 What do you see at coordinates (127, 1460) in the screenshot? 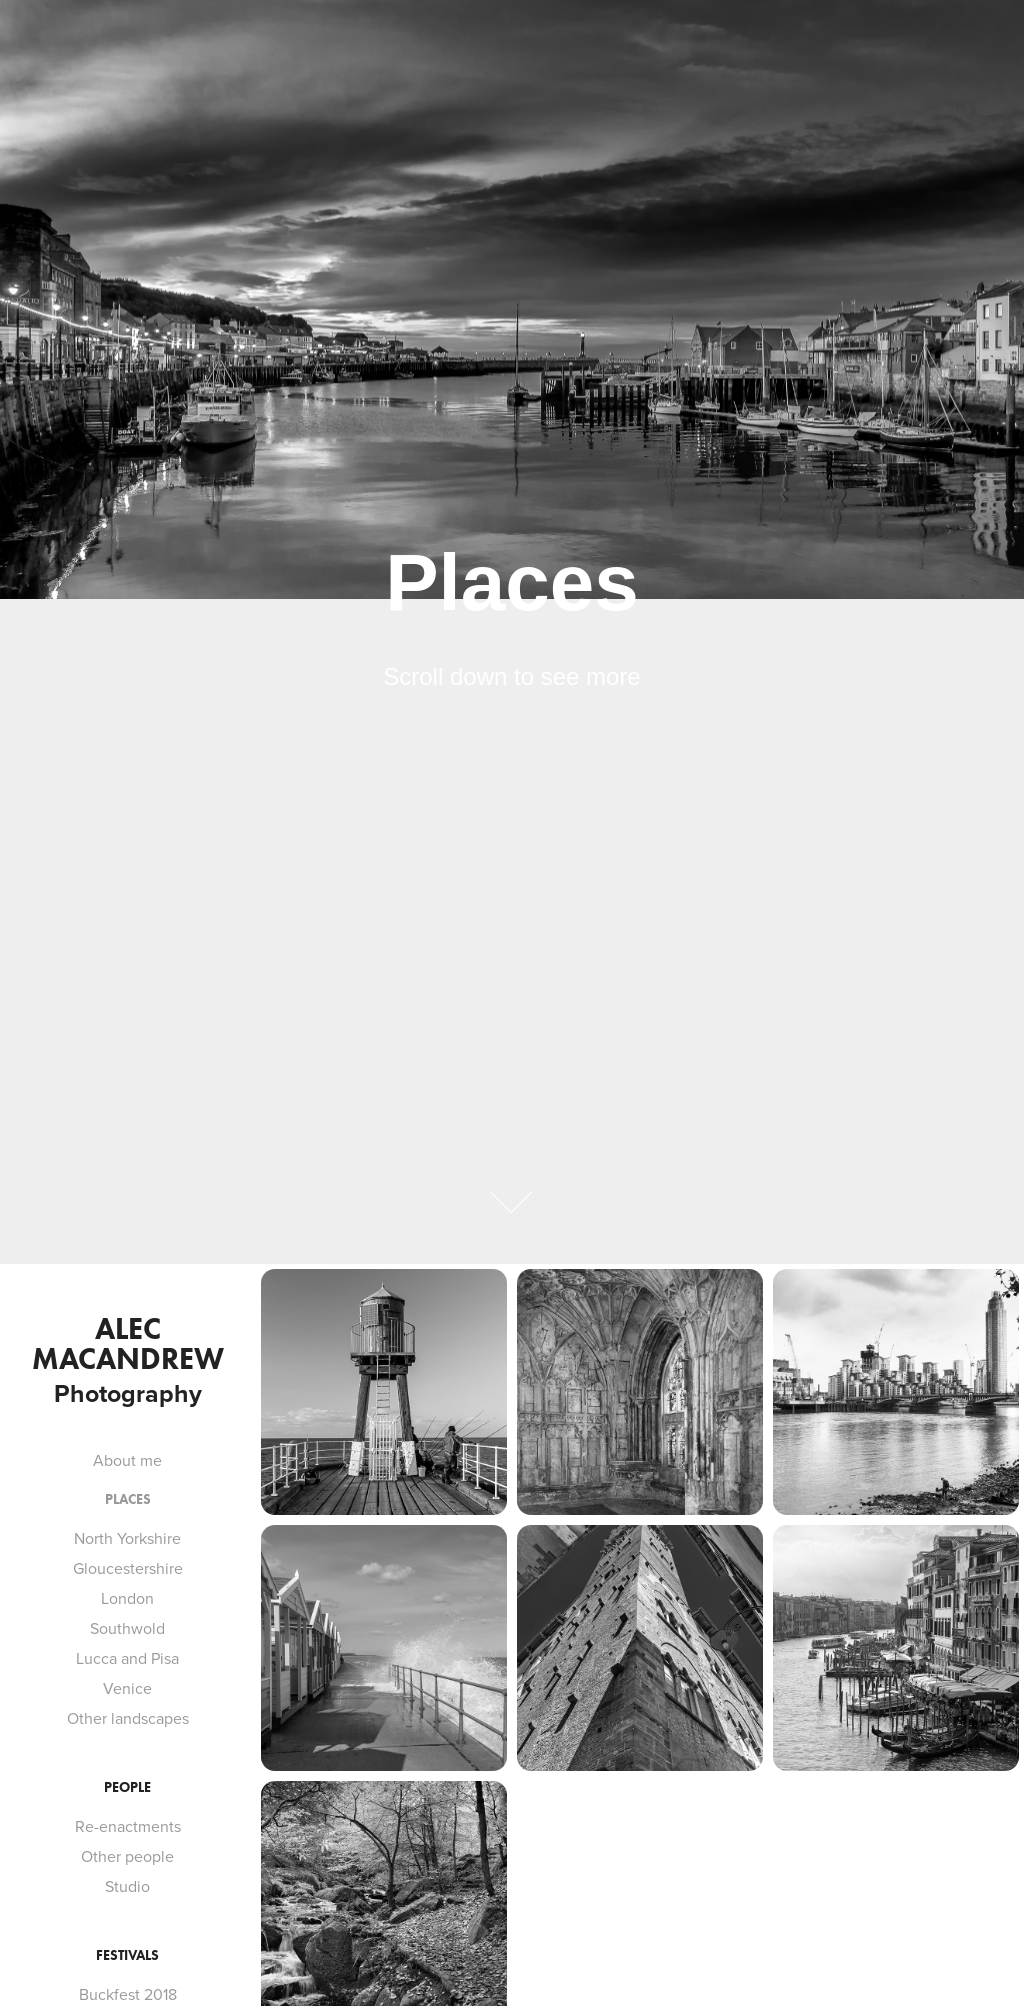
I see `About me` at bounding box center [127, 1460].